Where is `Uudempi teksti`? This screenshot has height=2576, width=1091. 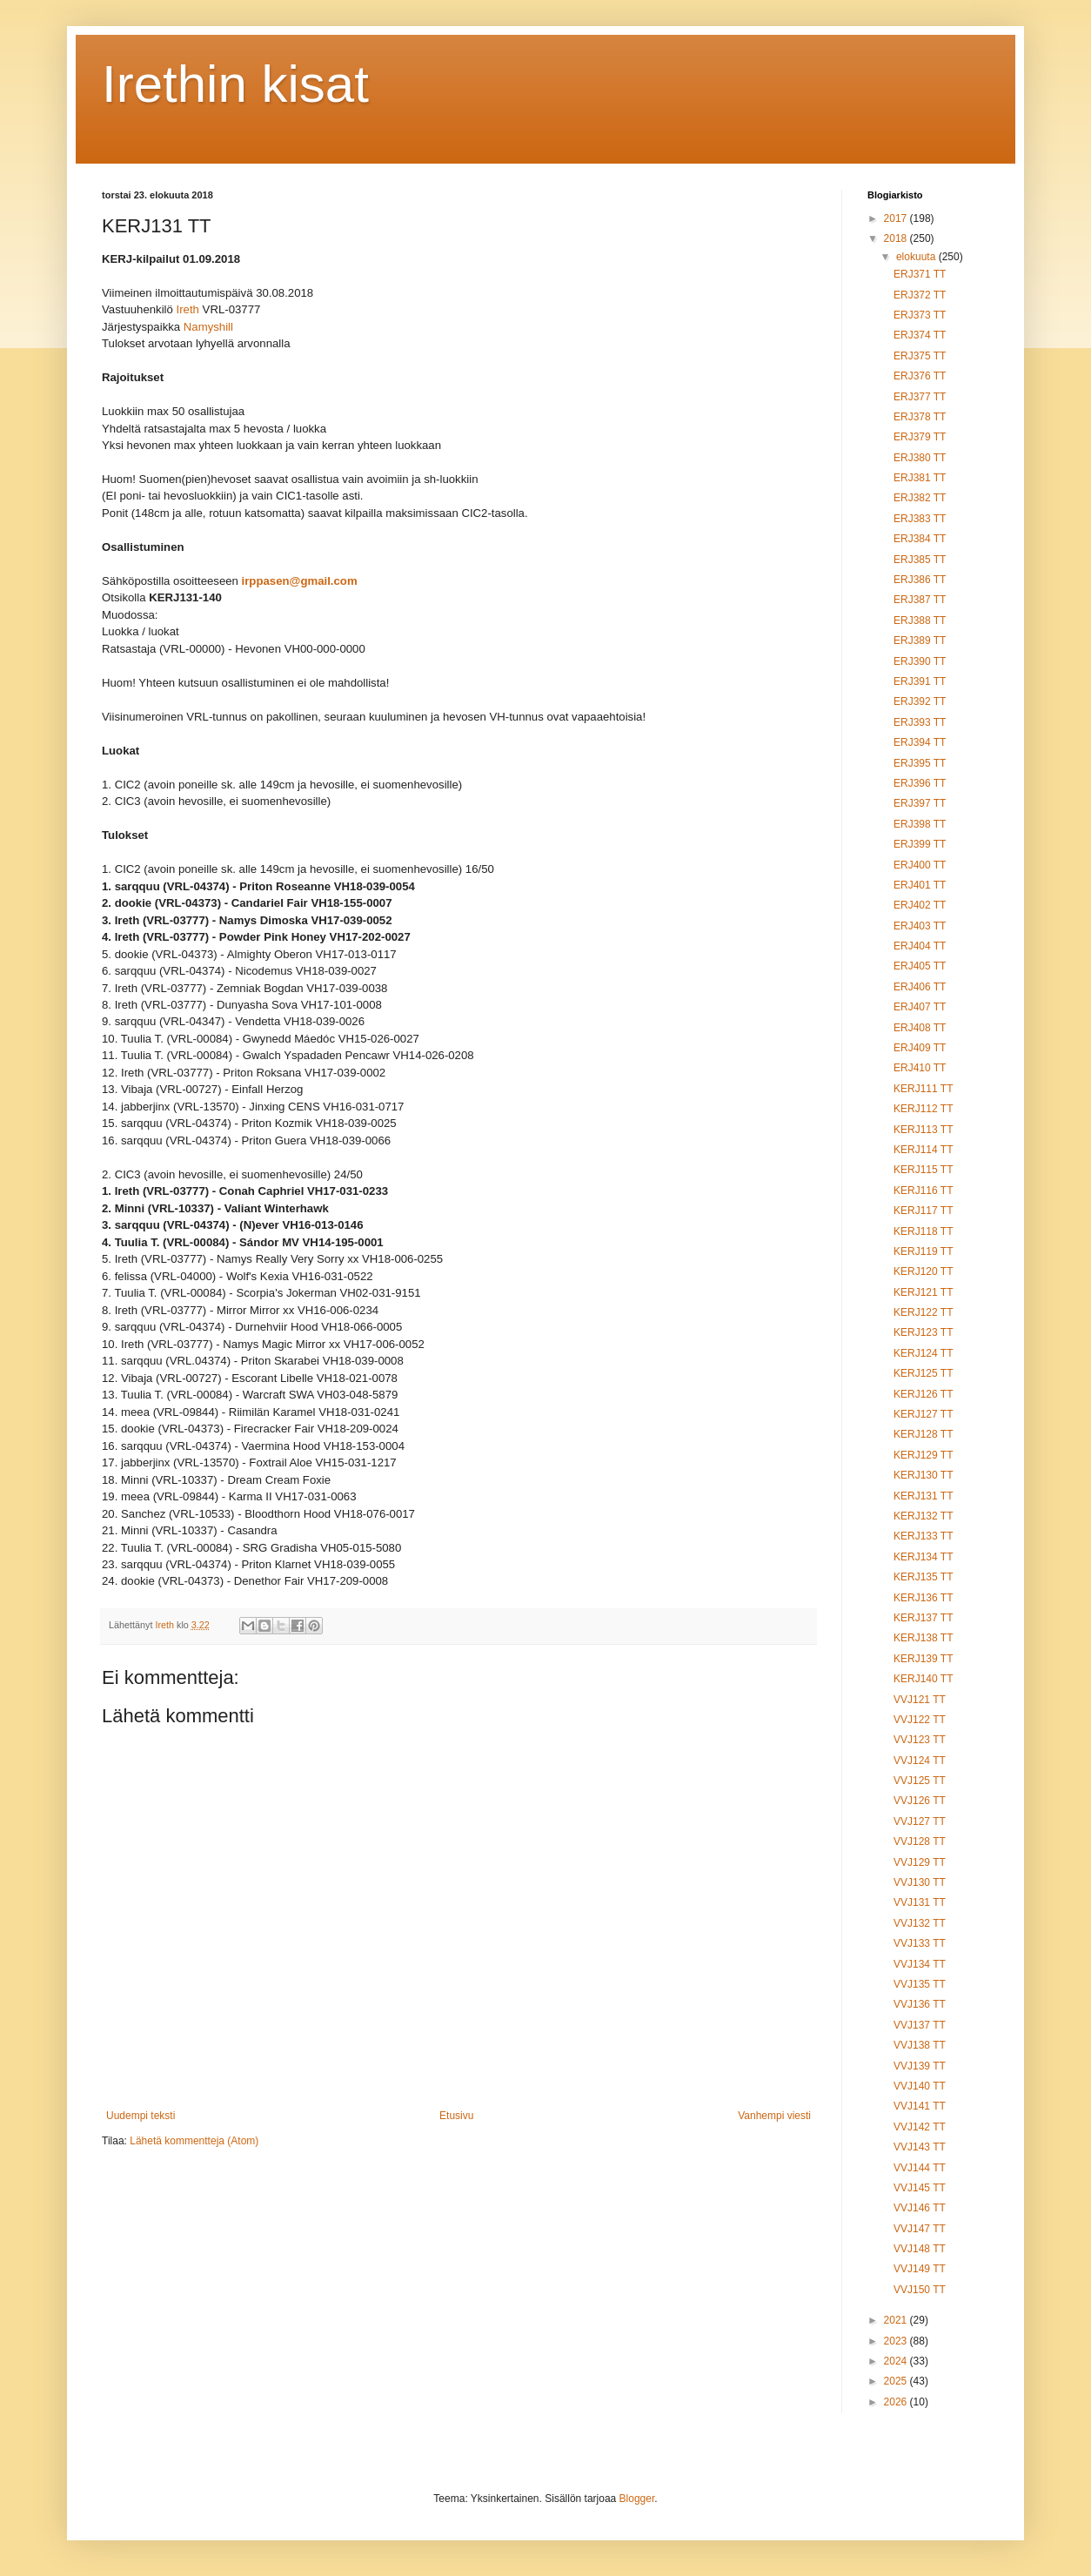
Uudempi teksti is located at coordinates (140, 2116).